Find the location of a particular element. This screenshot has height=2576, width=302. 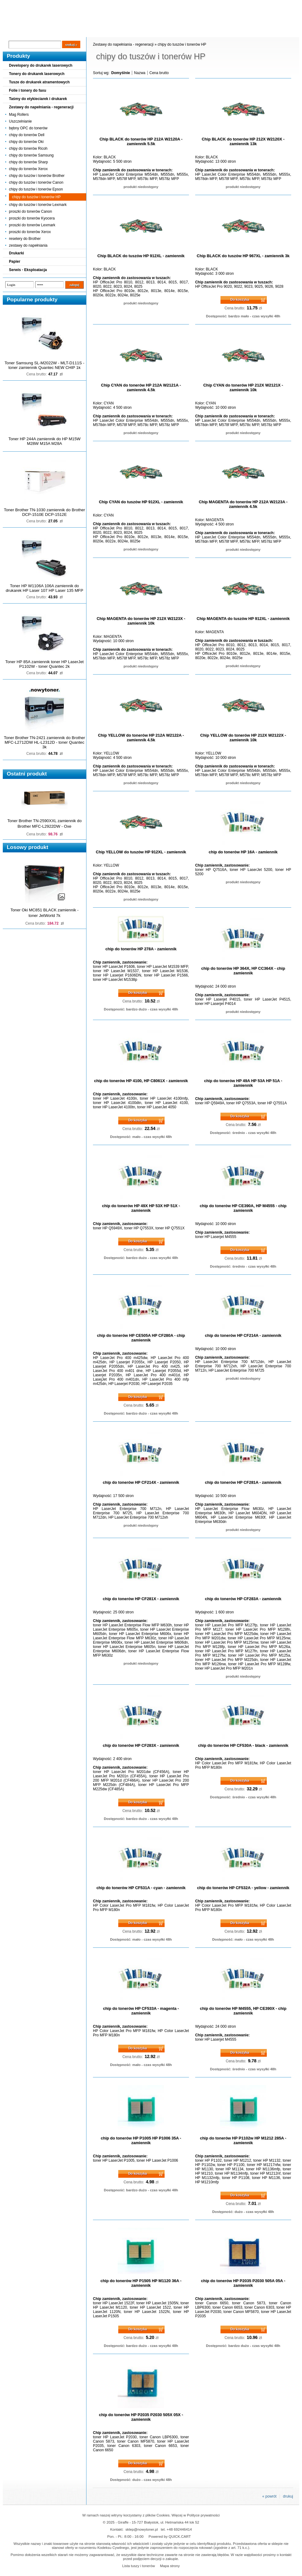

chipy do tuszów i tonerów HP is located at coordinates (36, 197).